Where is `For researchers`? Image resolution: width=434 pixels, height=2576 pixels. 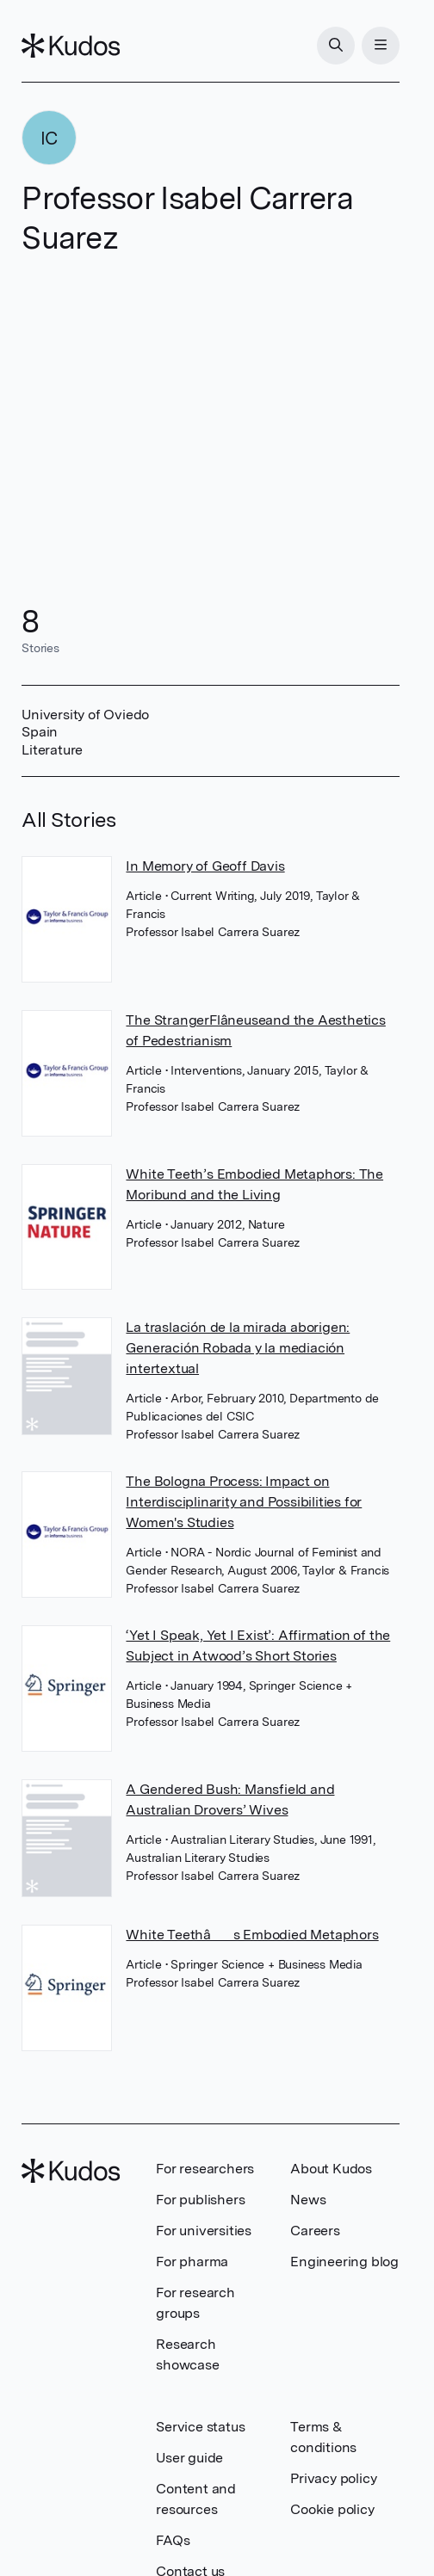 For researchers is located at coordinates (205, 2168).